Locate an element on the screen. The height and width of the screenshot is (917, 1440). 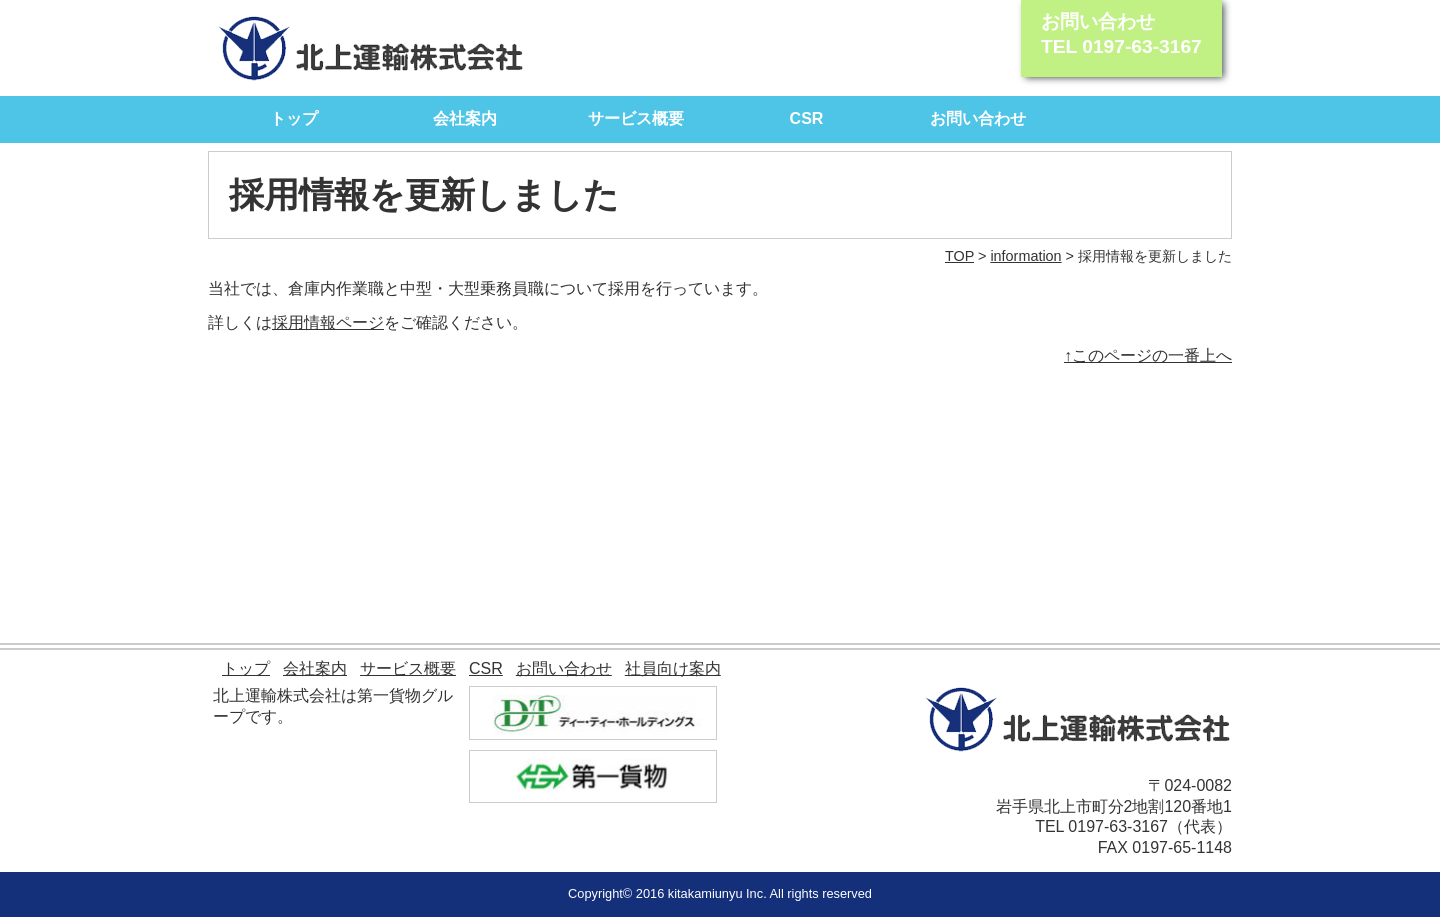
↑このページの一番上へ is located at coordinates (1148, 355).